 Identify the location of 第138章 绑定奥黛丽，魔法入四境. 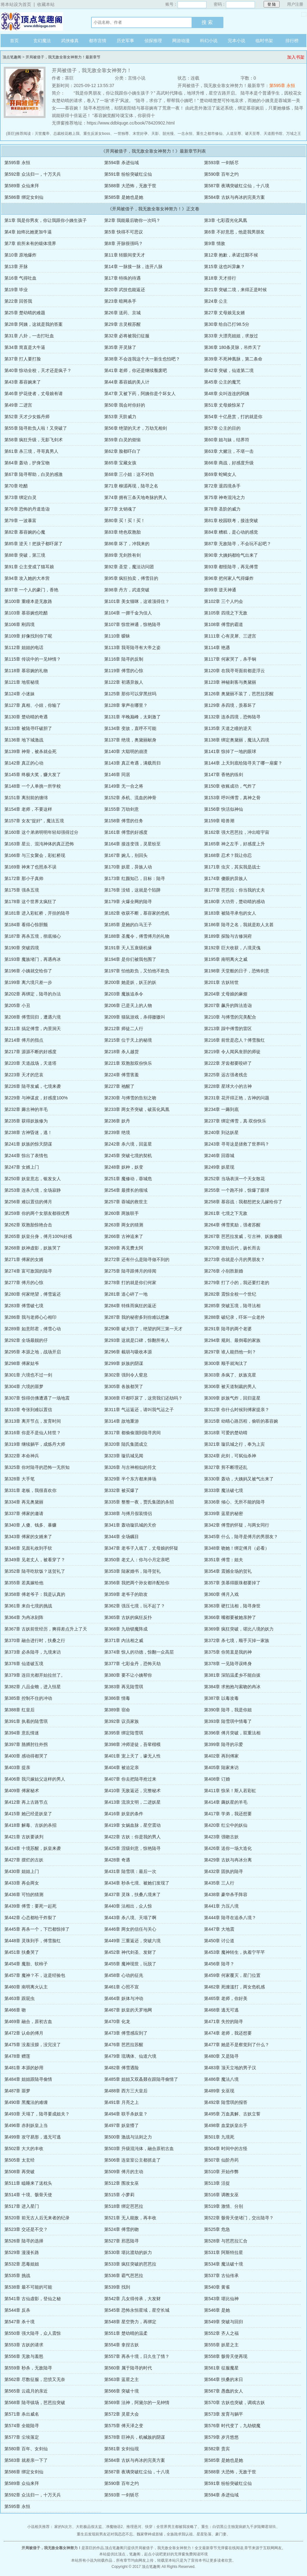
(236, 739).